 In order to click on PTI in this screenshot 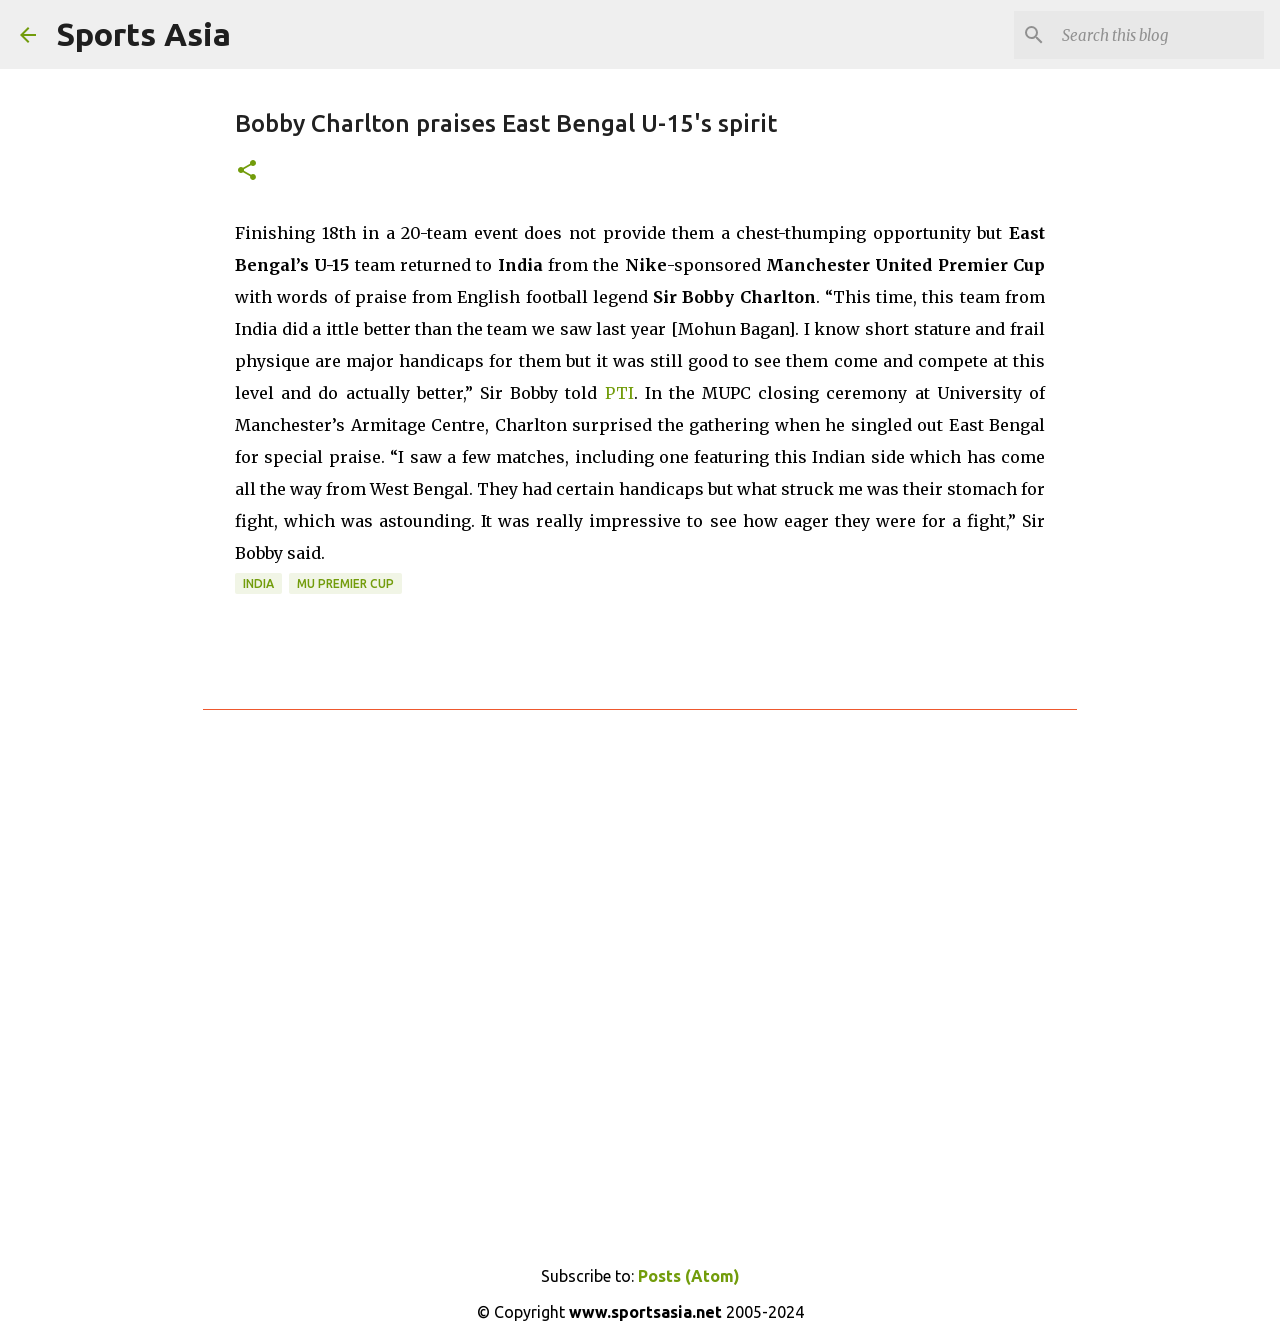, I will do `click(619, 393)`.